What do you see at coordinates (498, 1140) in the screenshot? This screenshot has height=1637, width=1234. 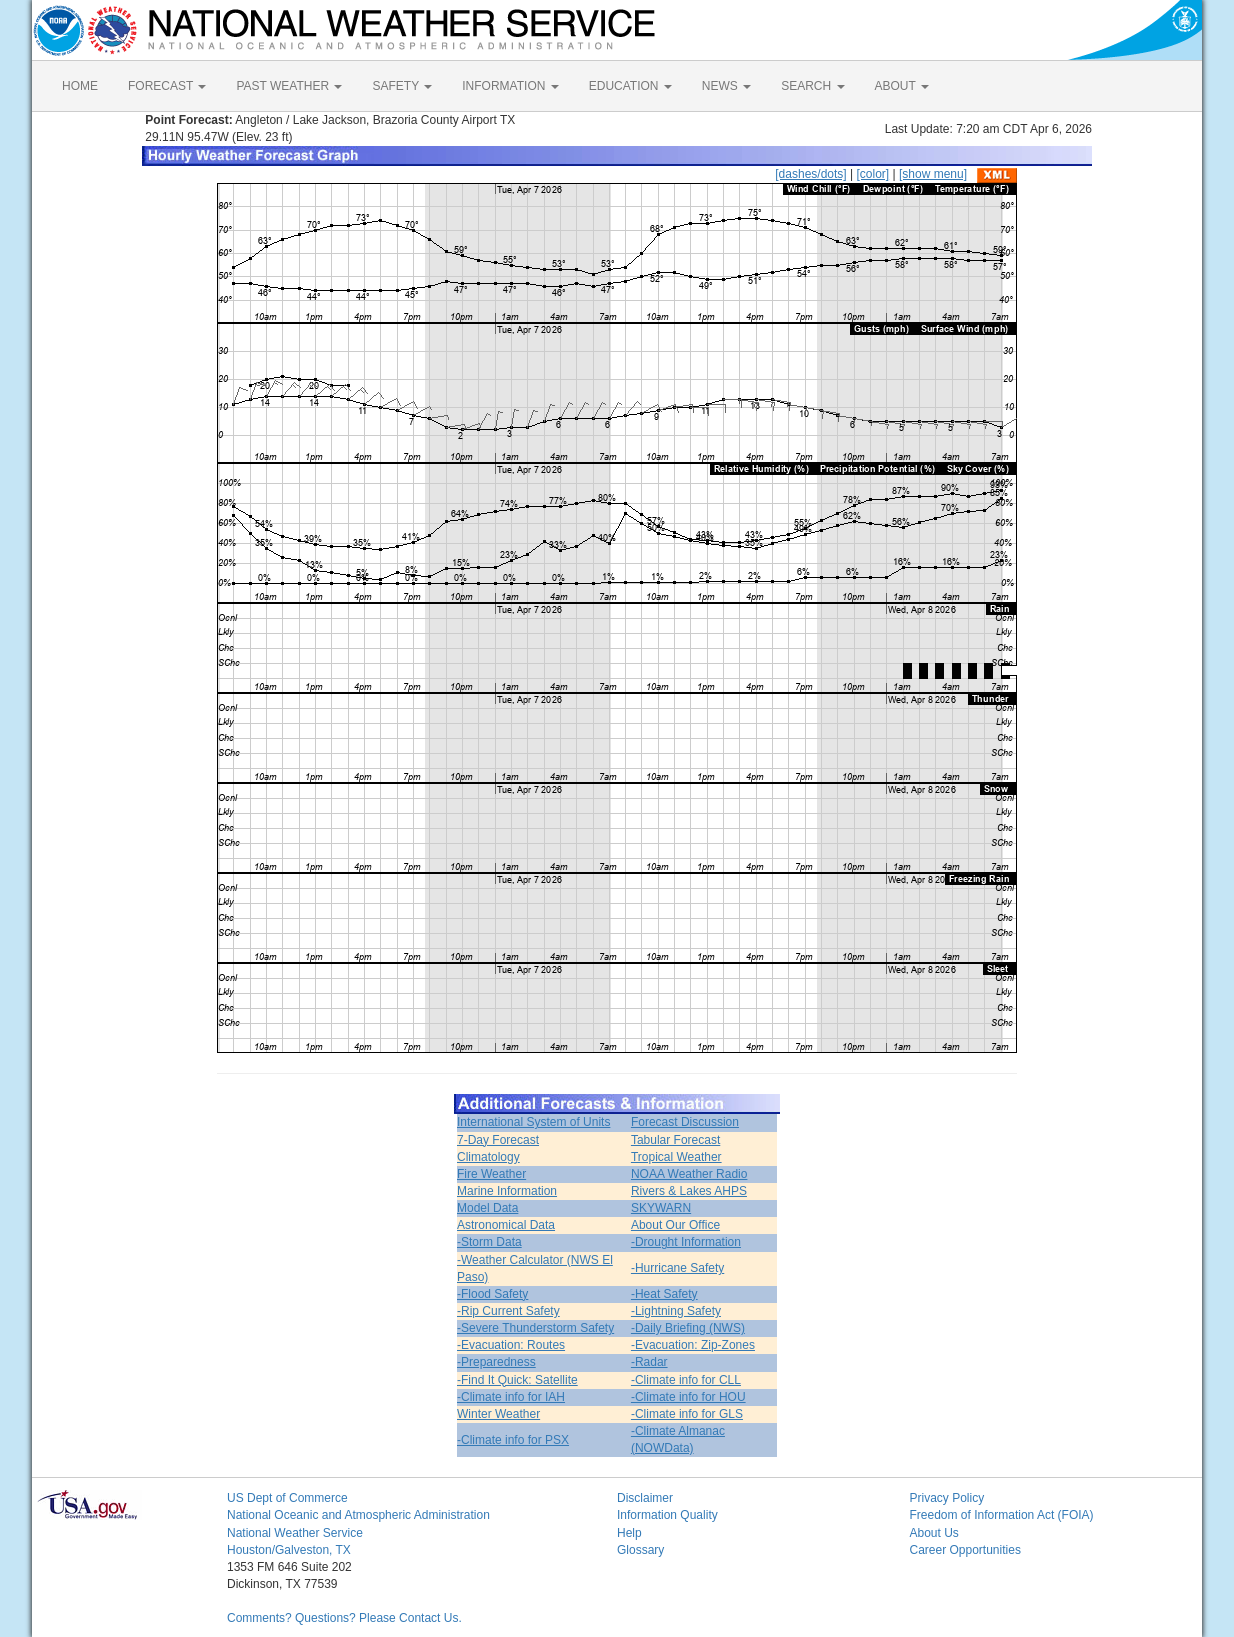 I see `7-Day Forecast` at bounding box center [498, 1140].